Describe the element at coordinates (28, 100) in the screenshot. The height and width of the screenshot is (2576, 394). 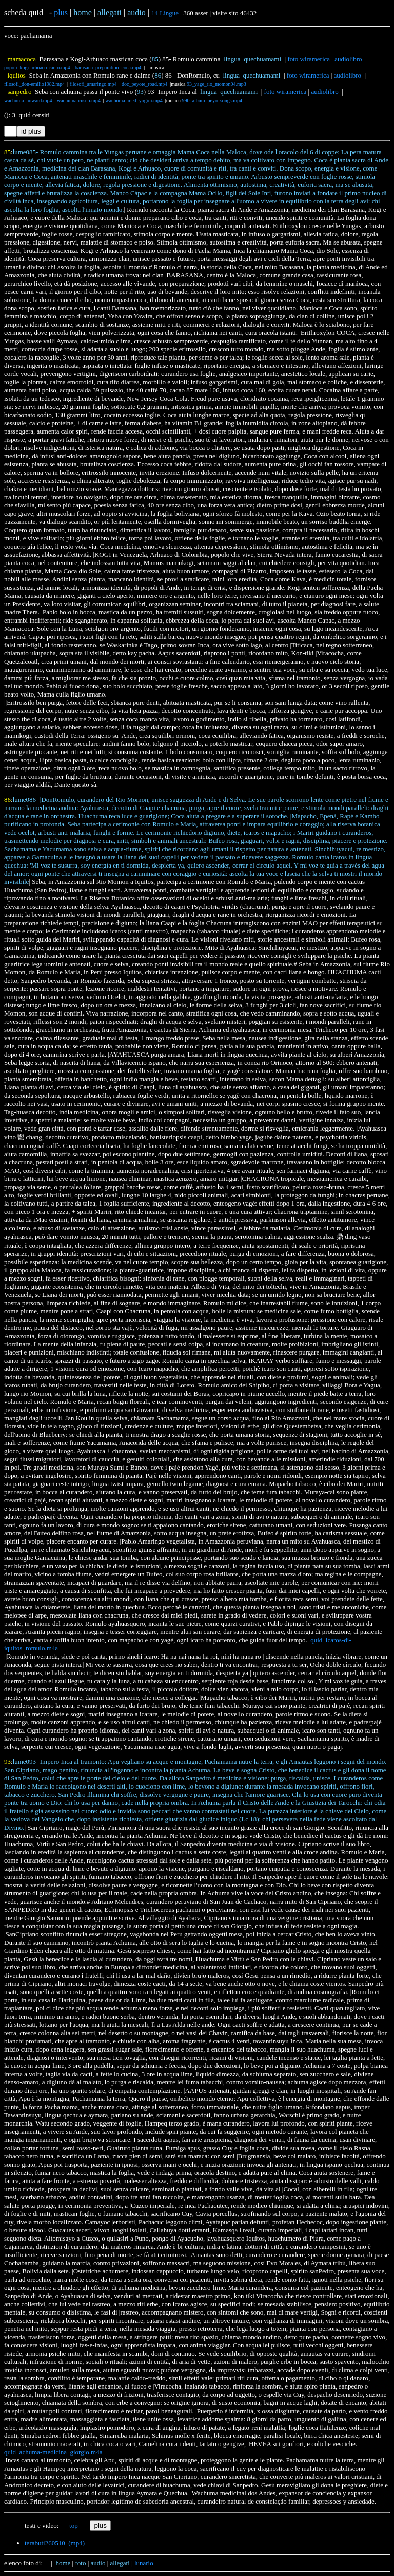
I see `wachuma_howard.mp4` at that location.